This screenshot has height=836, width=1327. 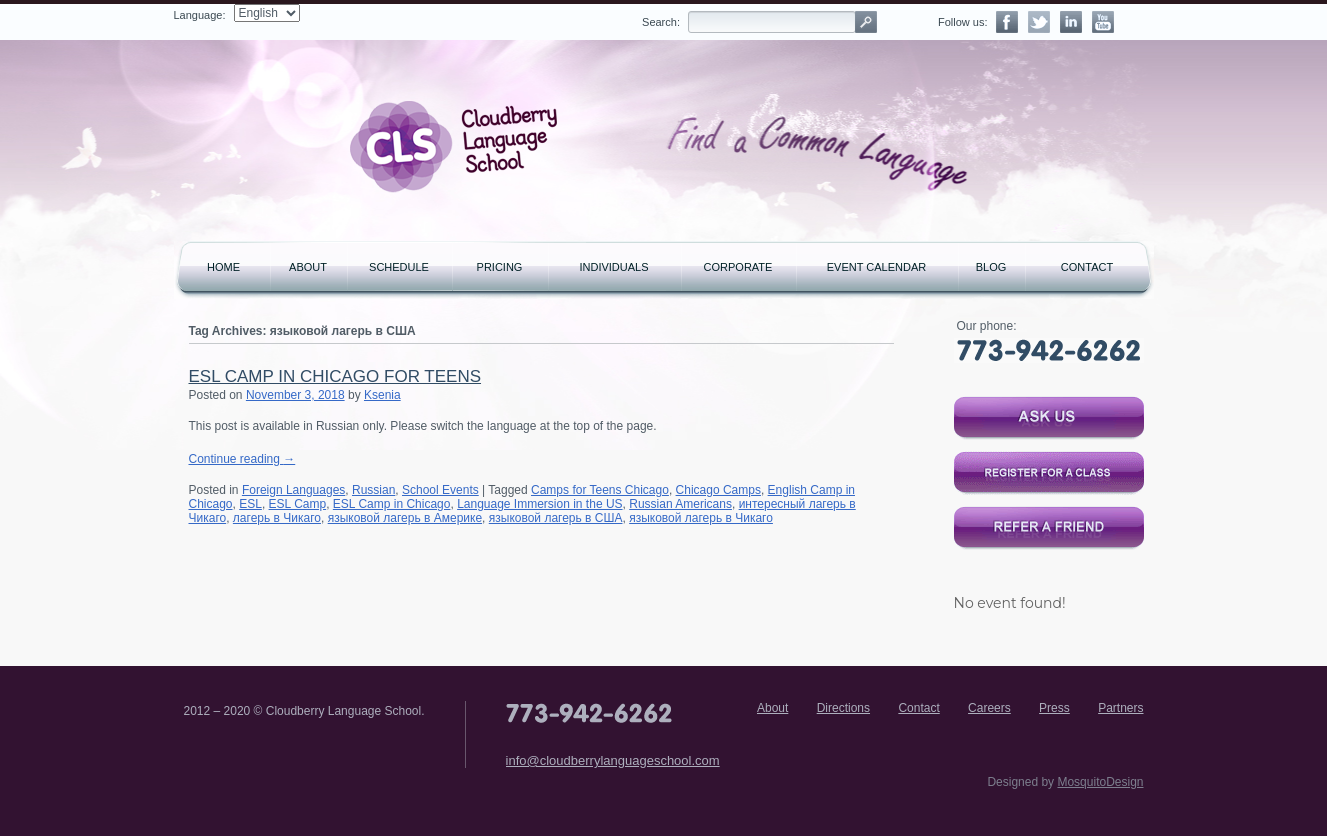 I want to click on Camps for Teens Chicago, so click(x=600, y=490).